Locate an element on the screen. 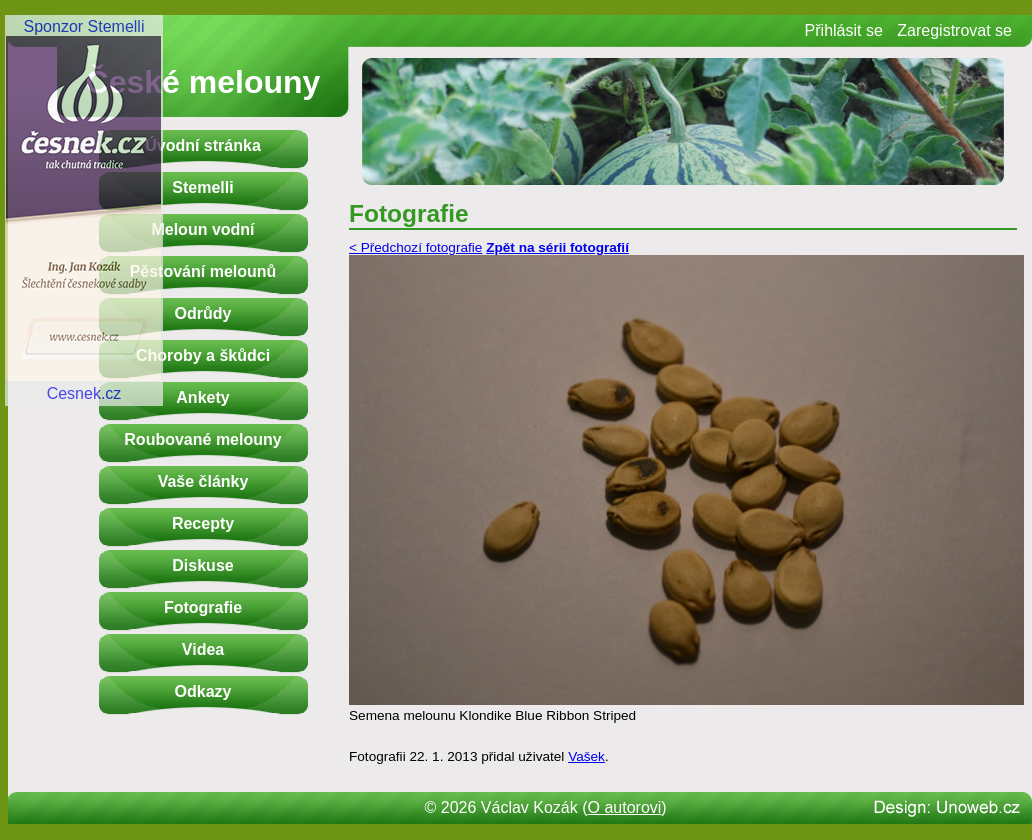 The height and width of the screenshot is (840, 1032). Zaregistrovat se is located at coordinates (954, 30).